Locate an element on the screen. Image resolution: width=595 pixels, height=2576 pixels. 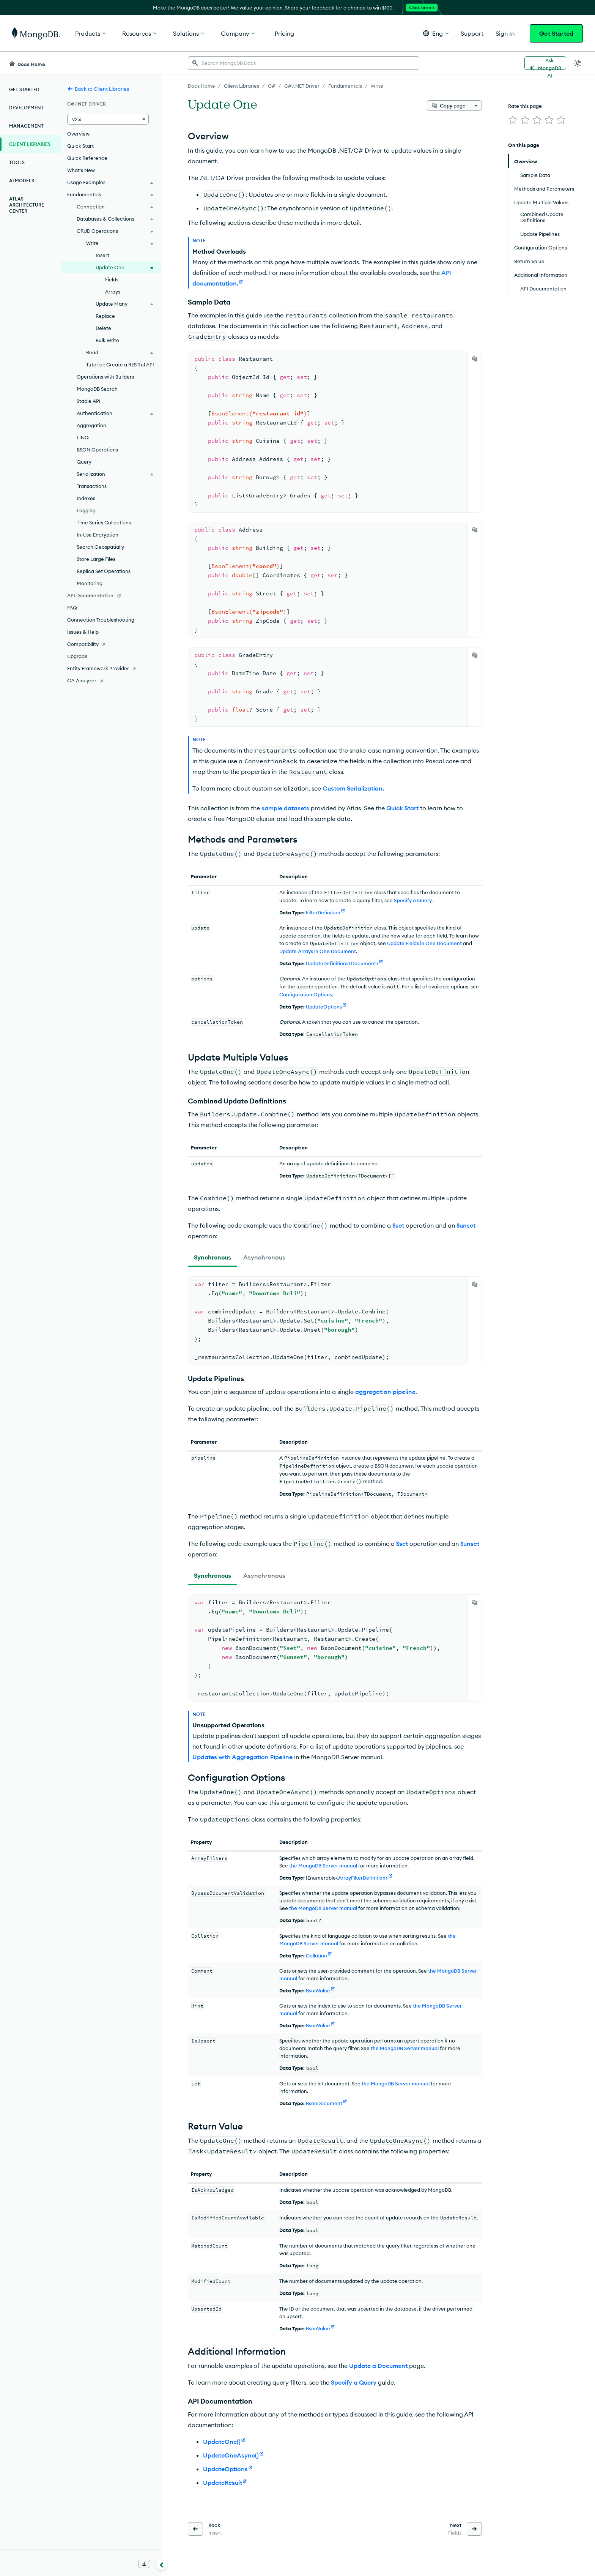
[C# Analyzer] is located at coordinates (111, 680).